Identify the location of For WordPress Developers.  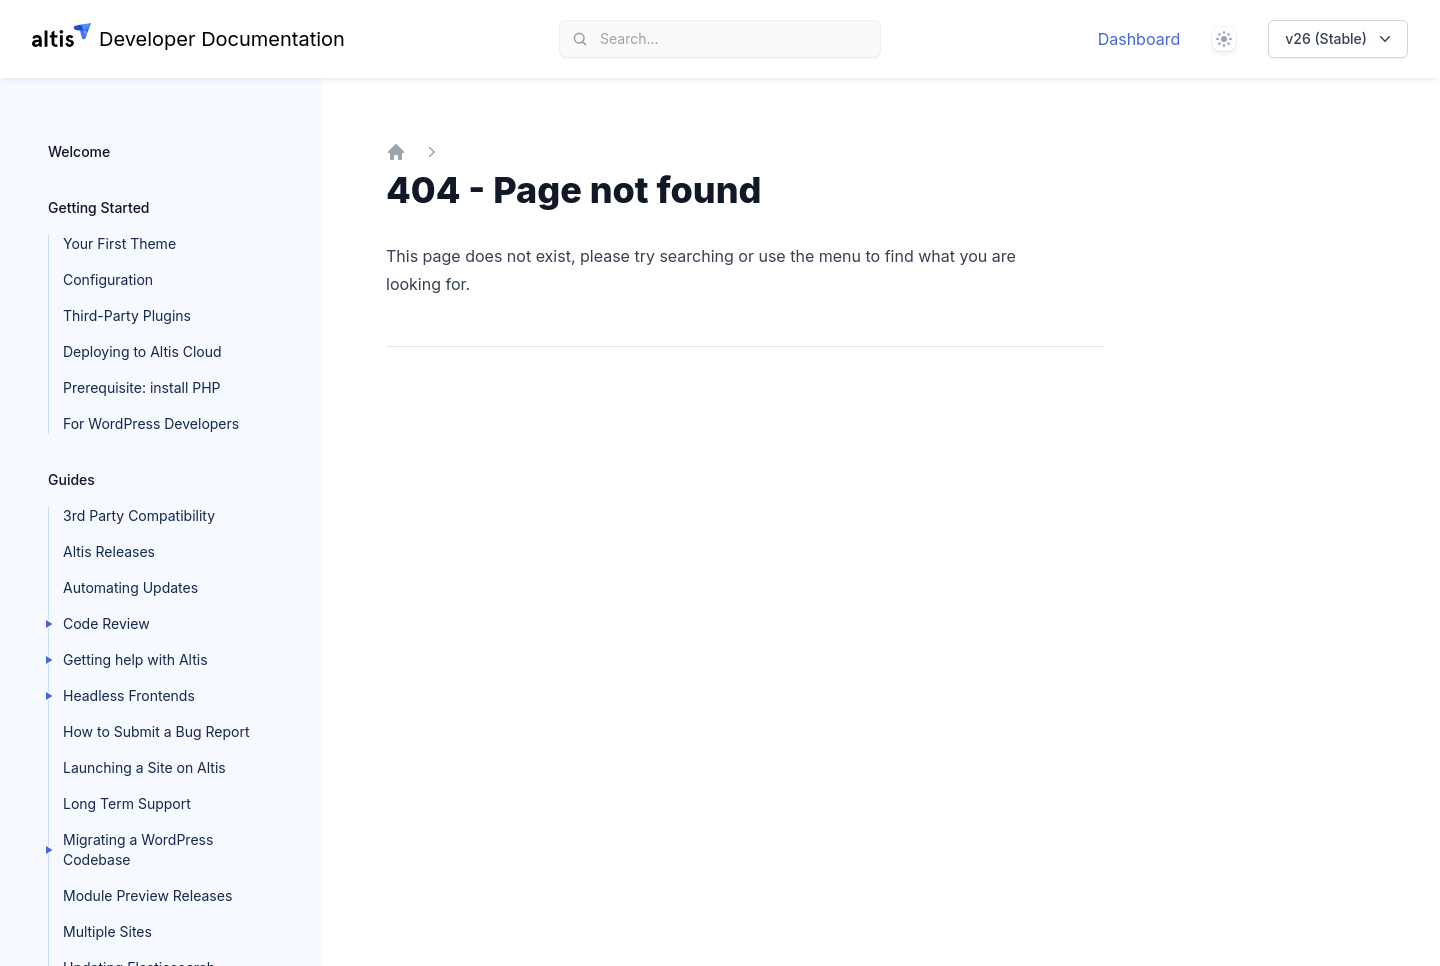
(151, 423).